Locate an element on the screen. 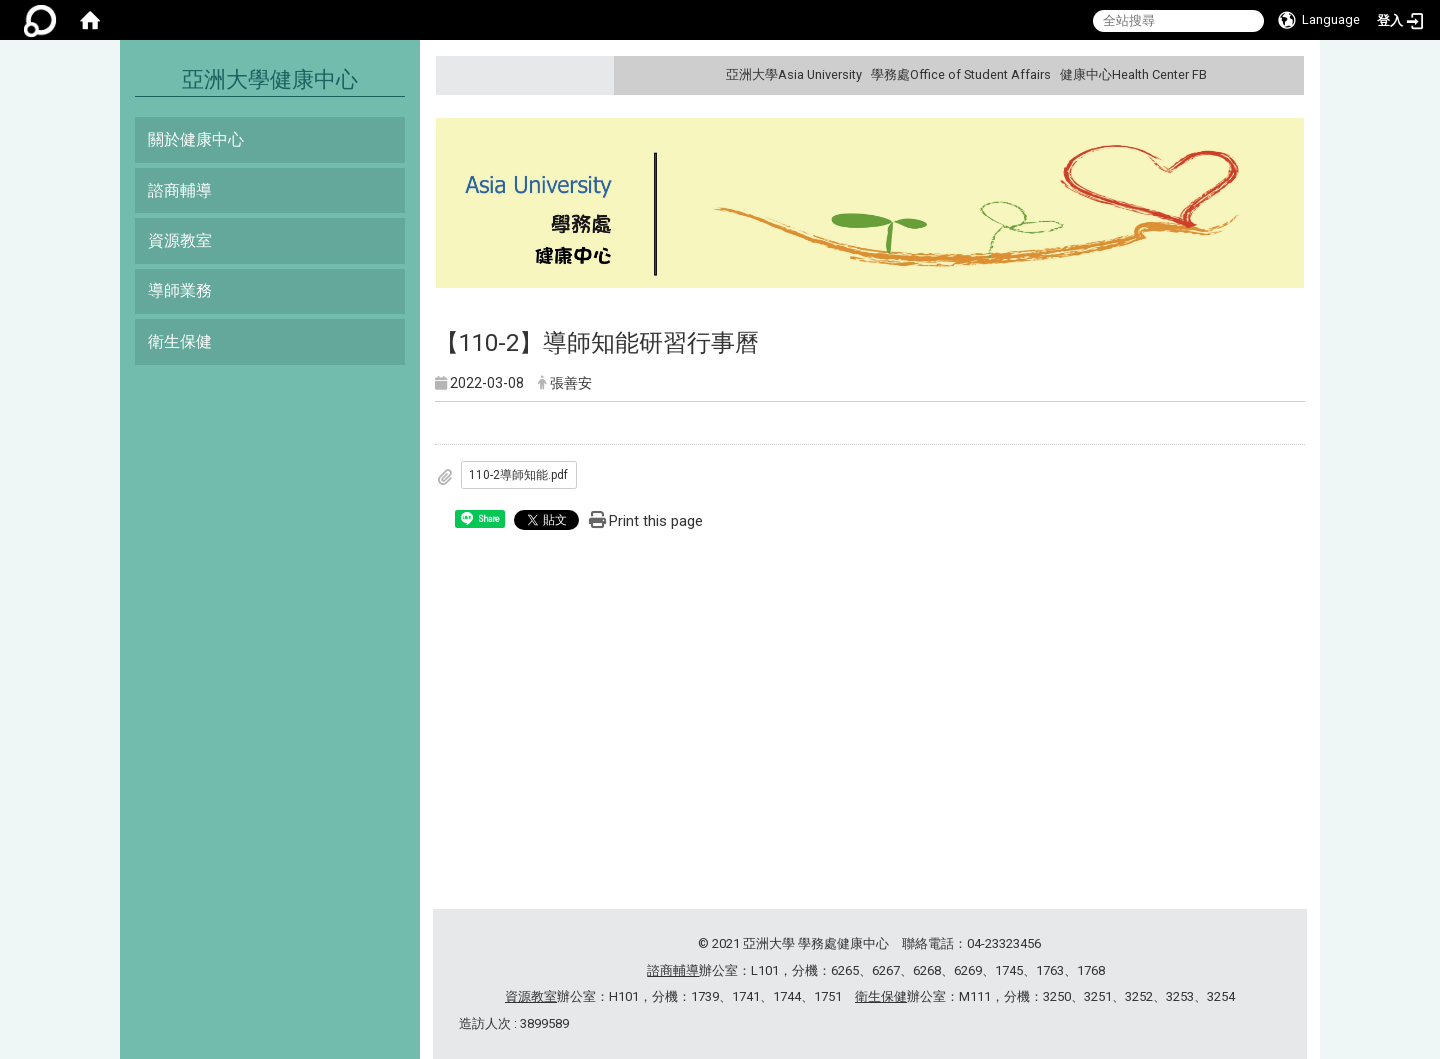 Image resolution: width=1440 pixels, height=1059 pixels. 導師業務 is located at coordinates (180, 290).